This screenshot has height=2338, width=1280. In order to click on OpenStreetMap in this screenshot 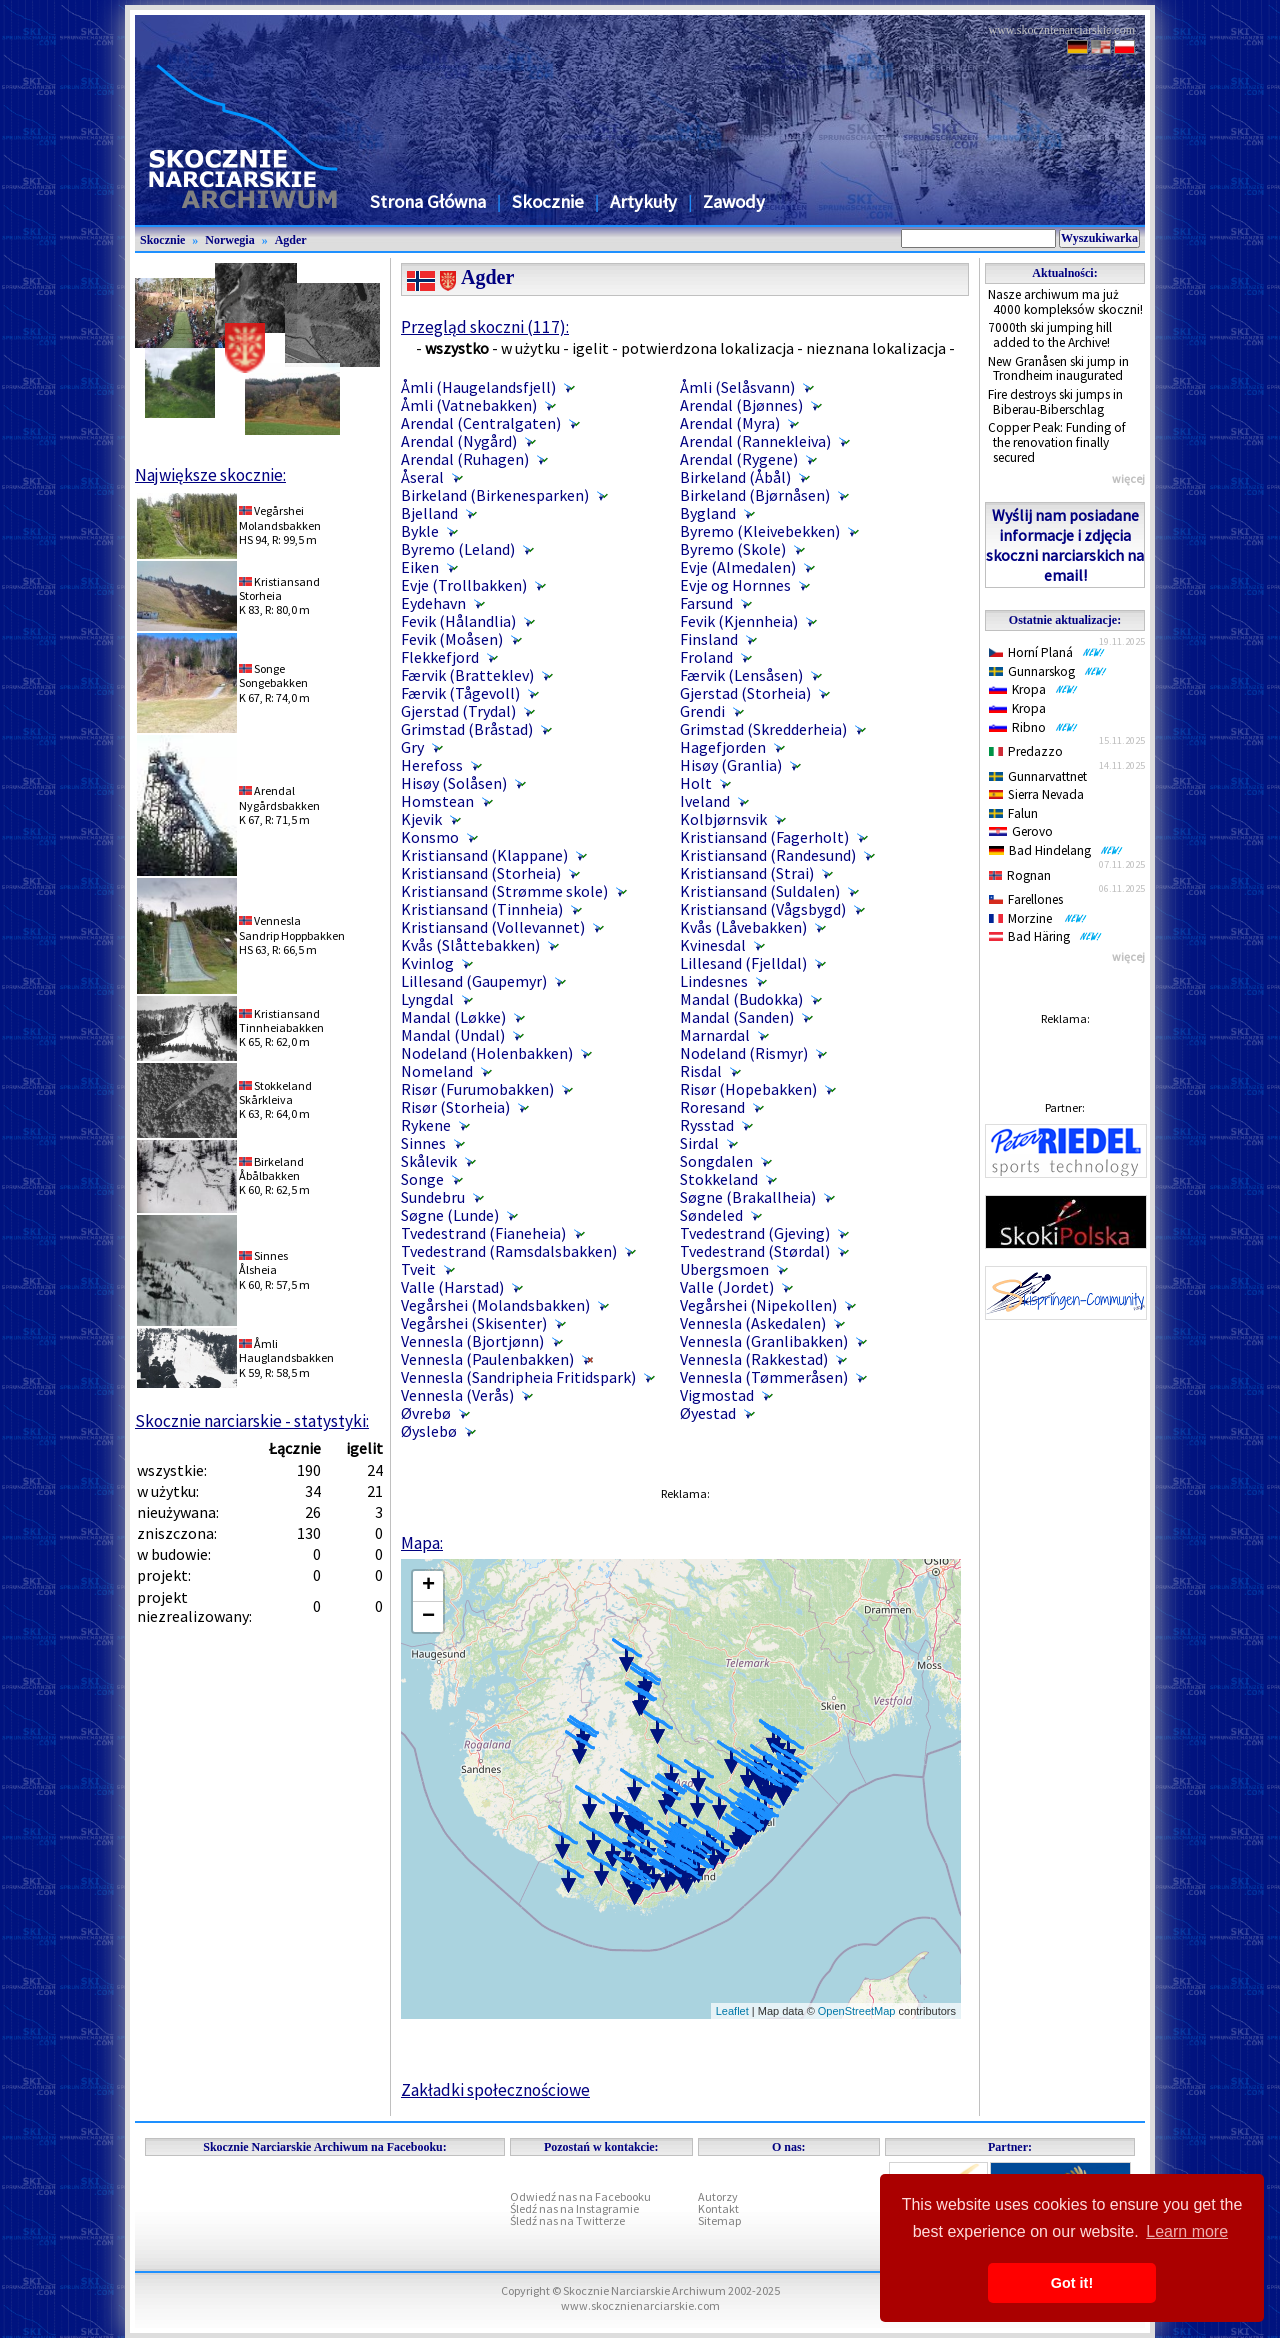, I will do `click(857, 2011)`.